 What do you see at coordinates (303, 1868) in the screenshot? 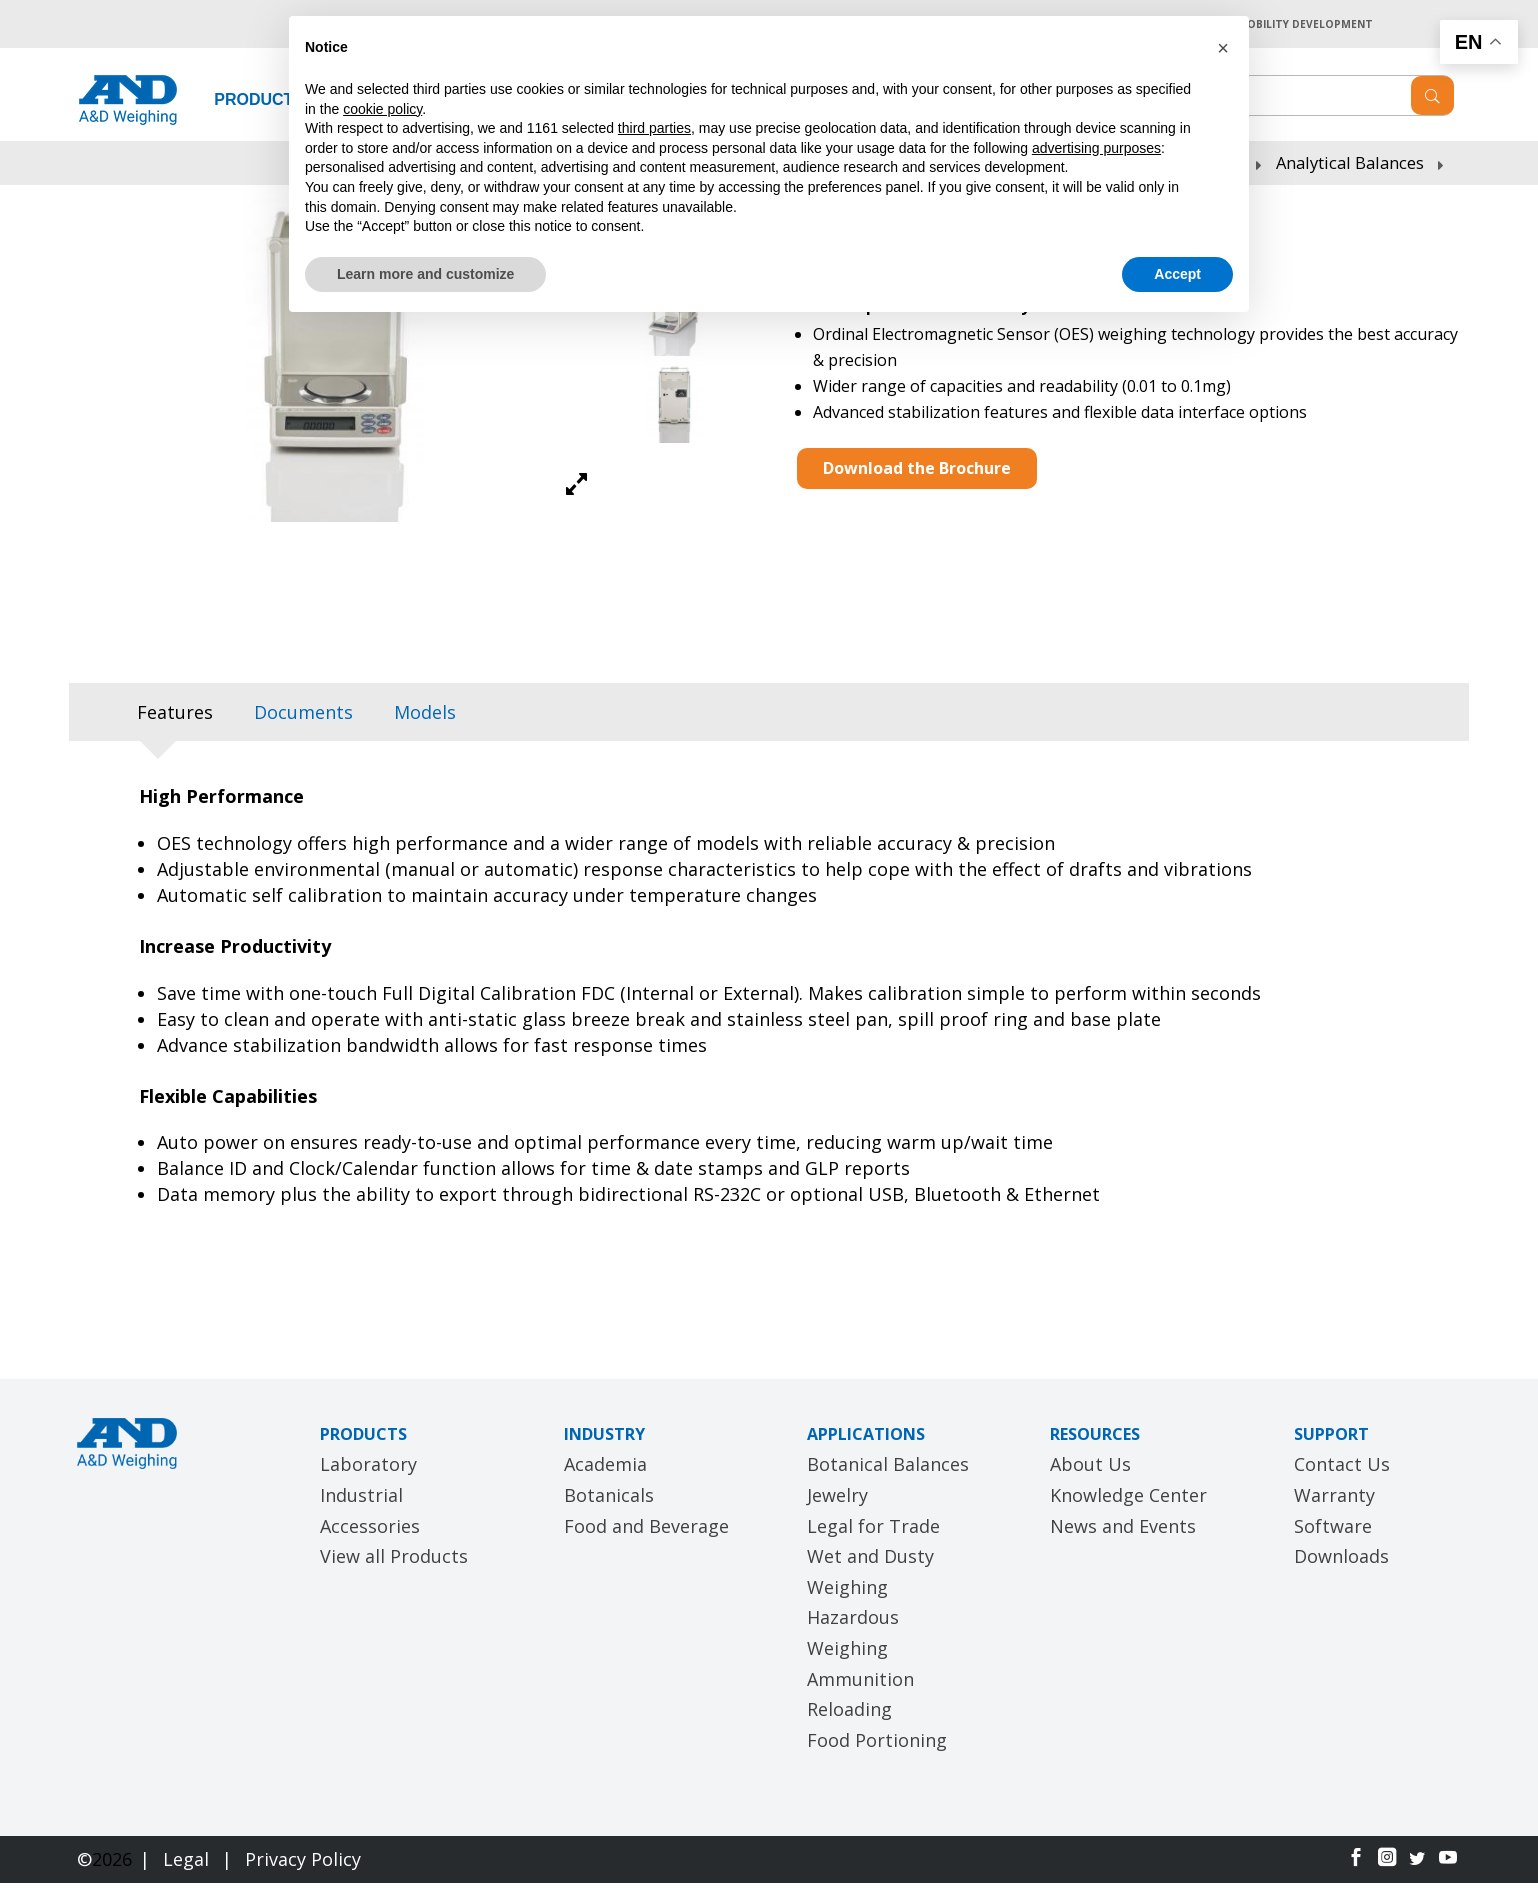
I see `Privacy Policy` at bounding box center [303, 1868].